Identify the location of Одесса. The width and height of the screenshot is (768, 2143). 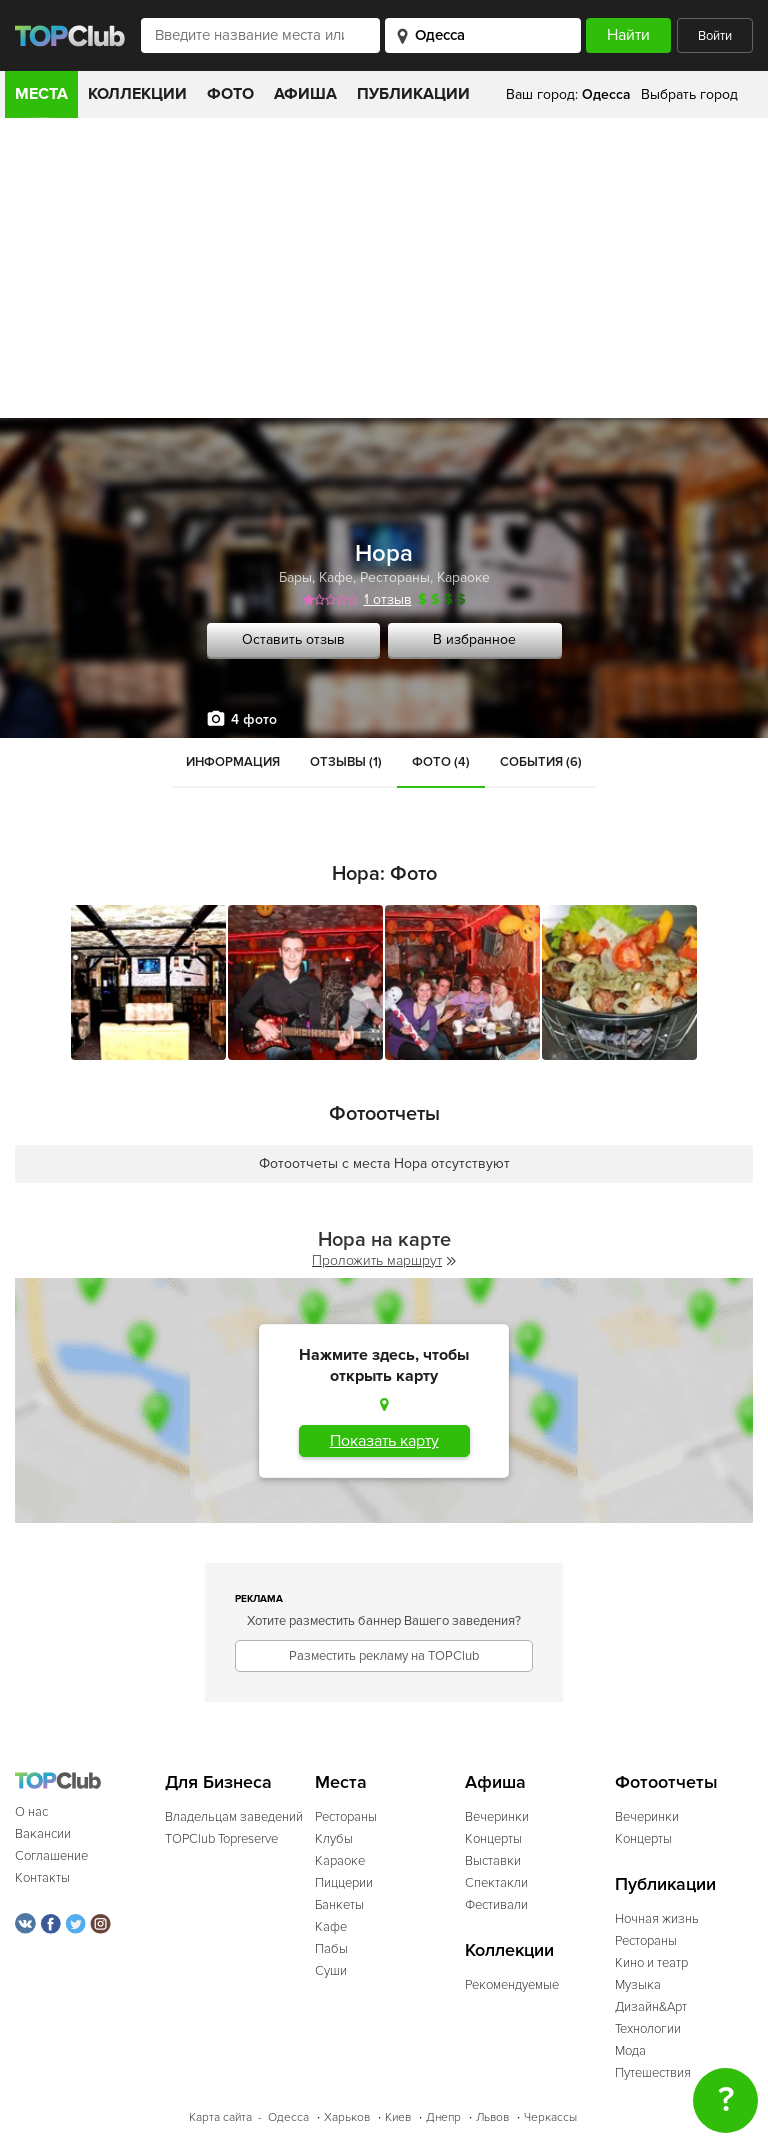
(288, 2117).